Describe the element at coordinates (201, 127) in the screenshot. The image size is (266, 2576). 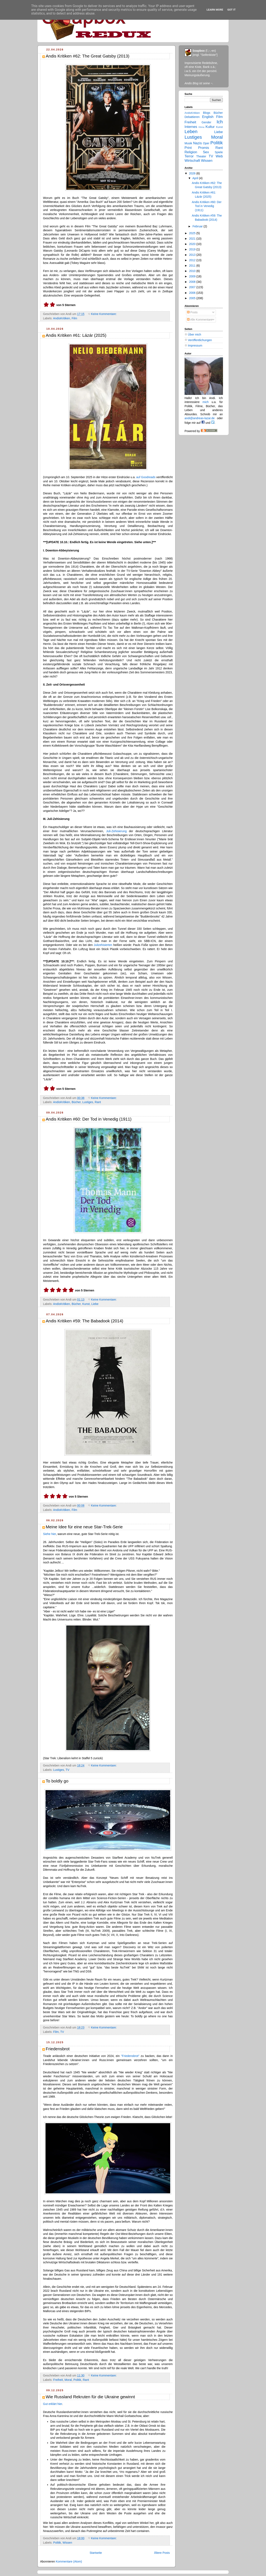
I see `Klima` at that location.